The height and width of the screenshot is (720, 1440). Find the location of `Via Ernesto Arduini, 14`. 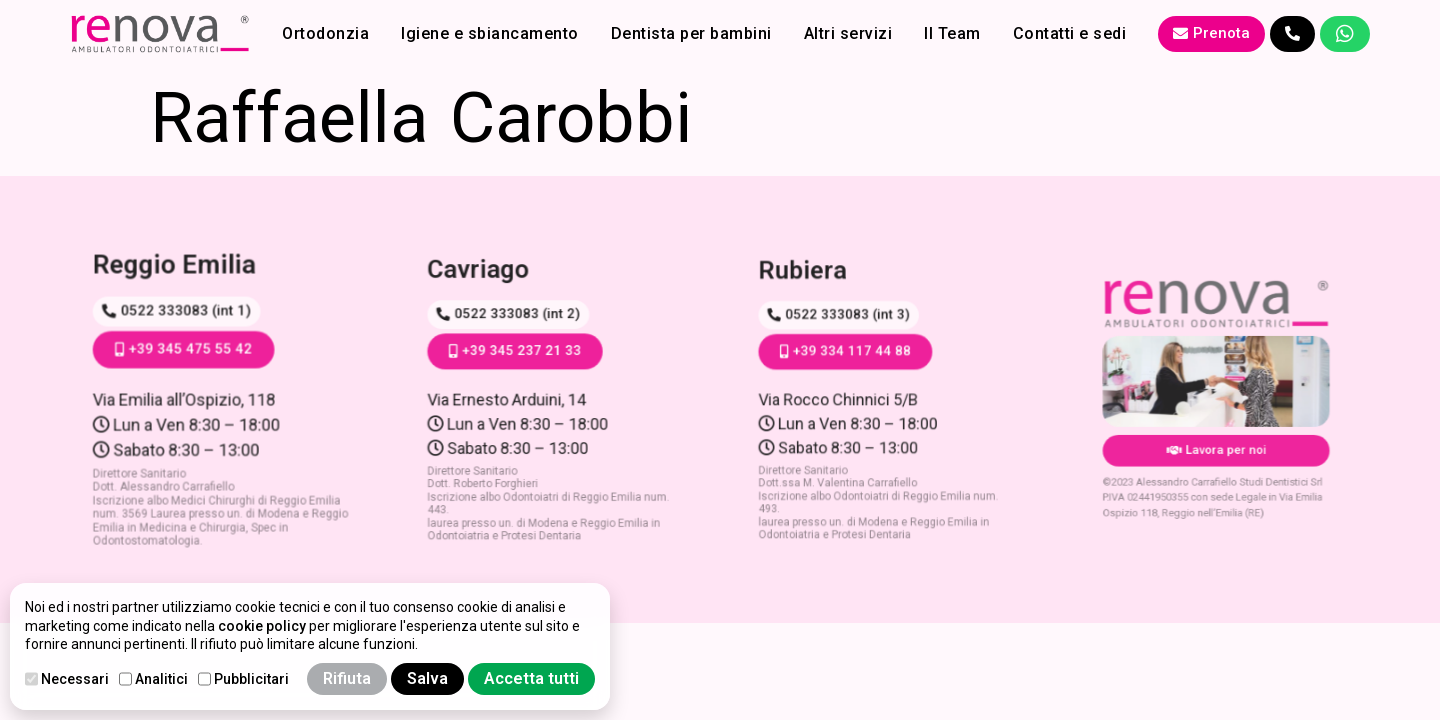

Via Ernesto Arduini, 14 is located at coordinates (520, 400).